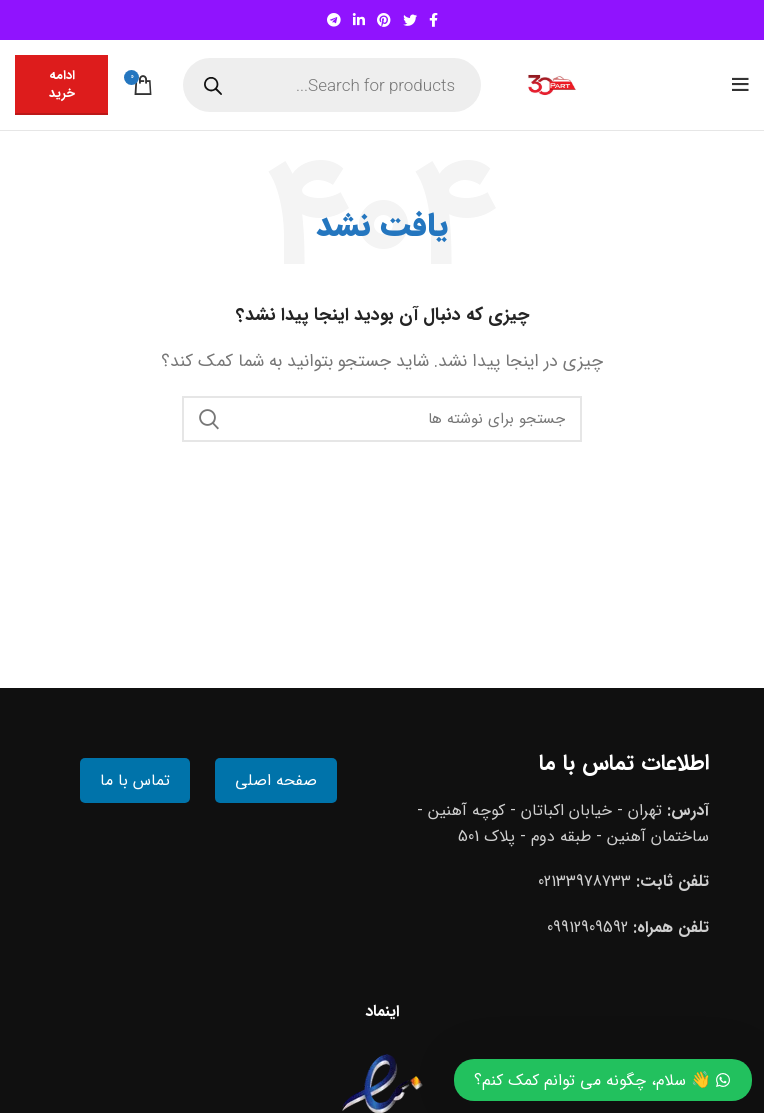 The width and height of the screenshot is (764, 1113). What do you see at coordinates (334, 20) in the screenshot?
I see `[Telegram social link]` at bounding box center [334, 20].